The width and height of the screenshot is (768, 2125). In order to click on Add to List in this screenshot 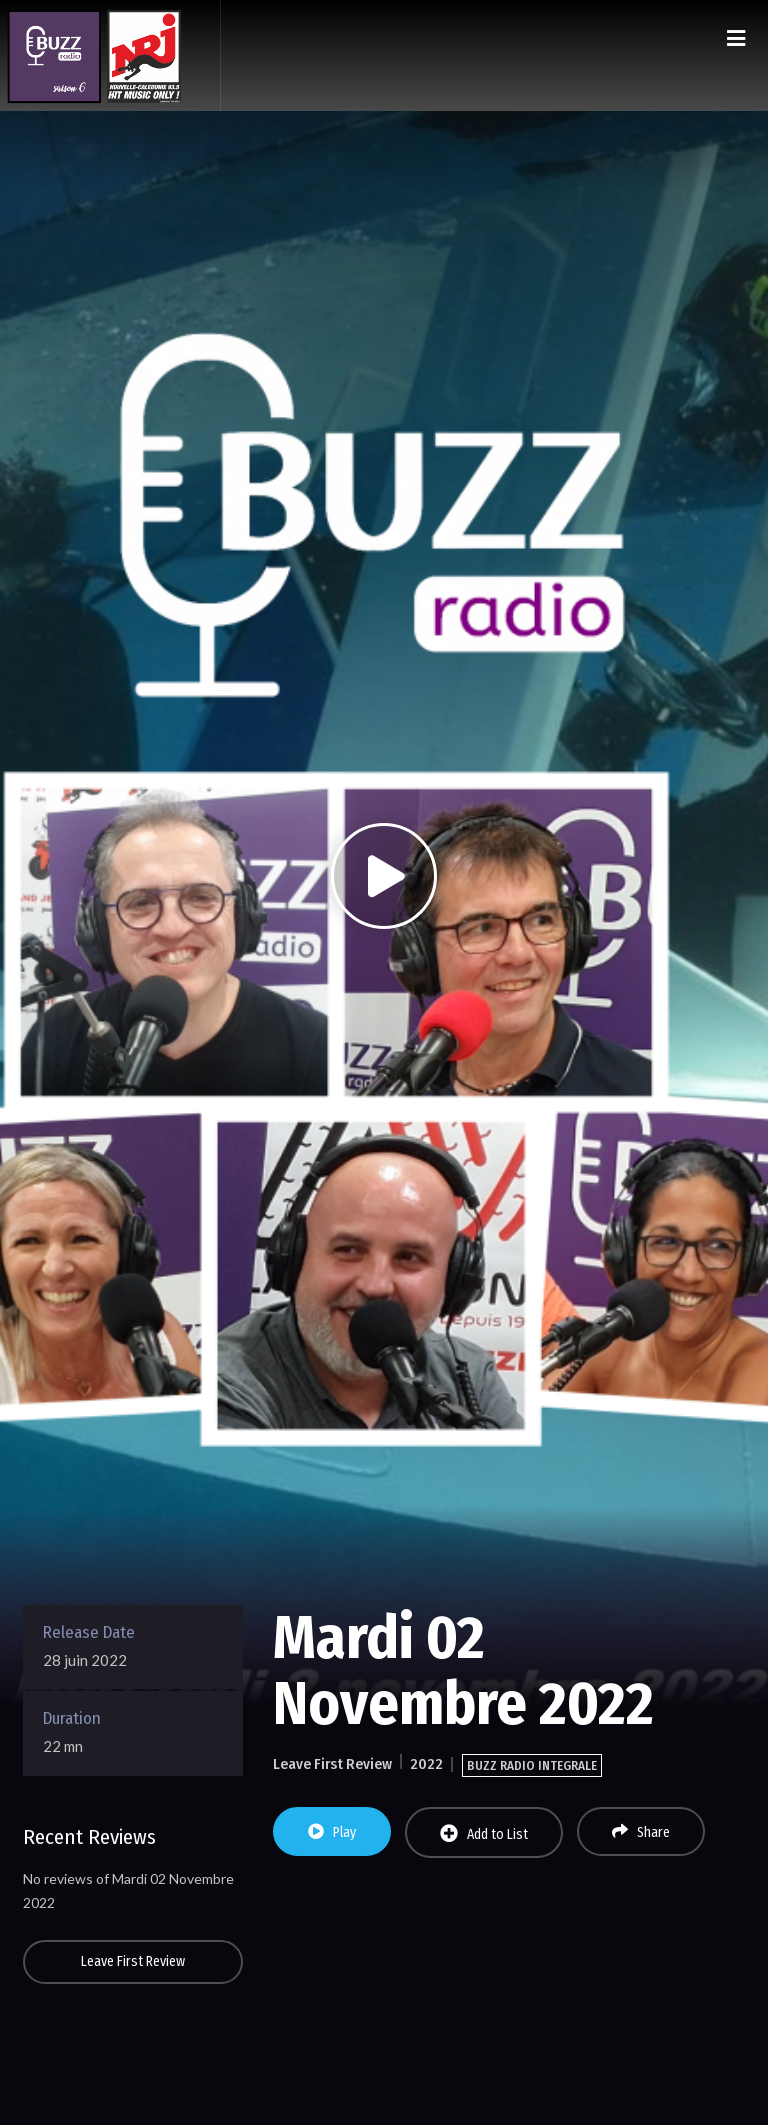, I will do `click(484, 1833)`.